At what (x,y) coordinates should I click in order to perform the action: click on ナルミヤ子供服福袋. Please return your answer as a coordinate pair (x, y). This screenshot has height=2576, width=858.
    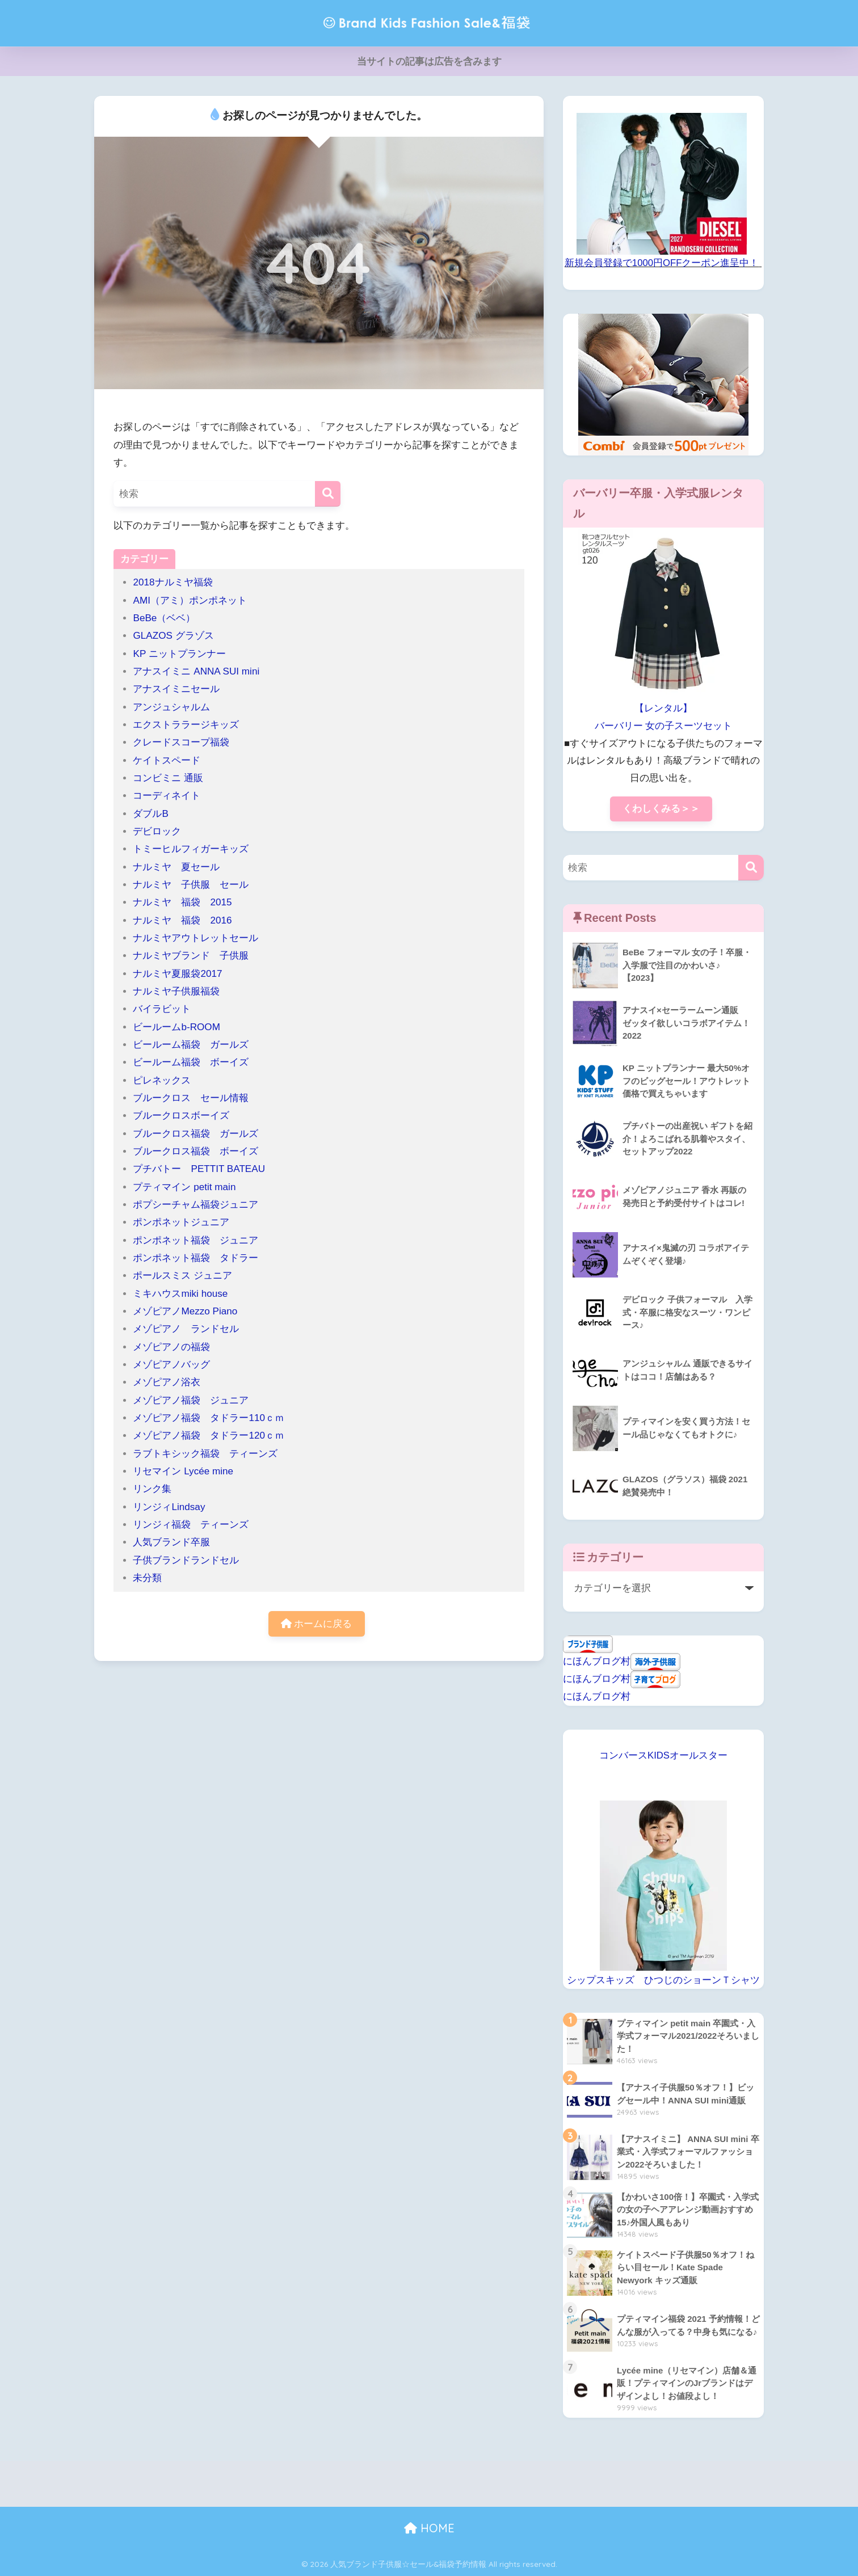
    Looking at the image, I should click on (176, 991).